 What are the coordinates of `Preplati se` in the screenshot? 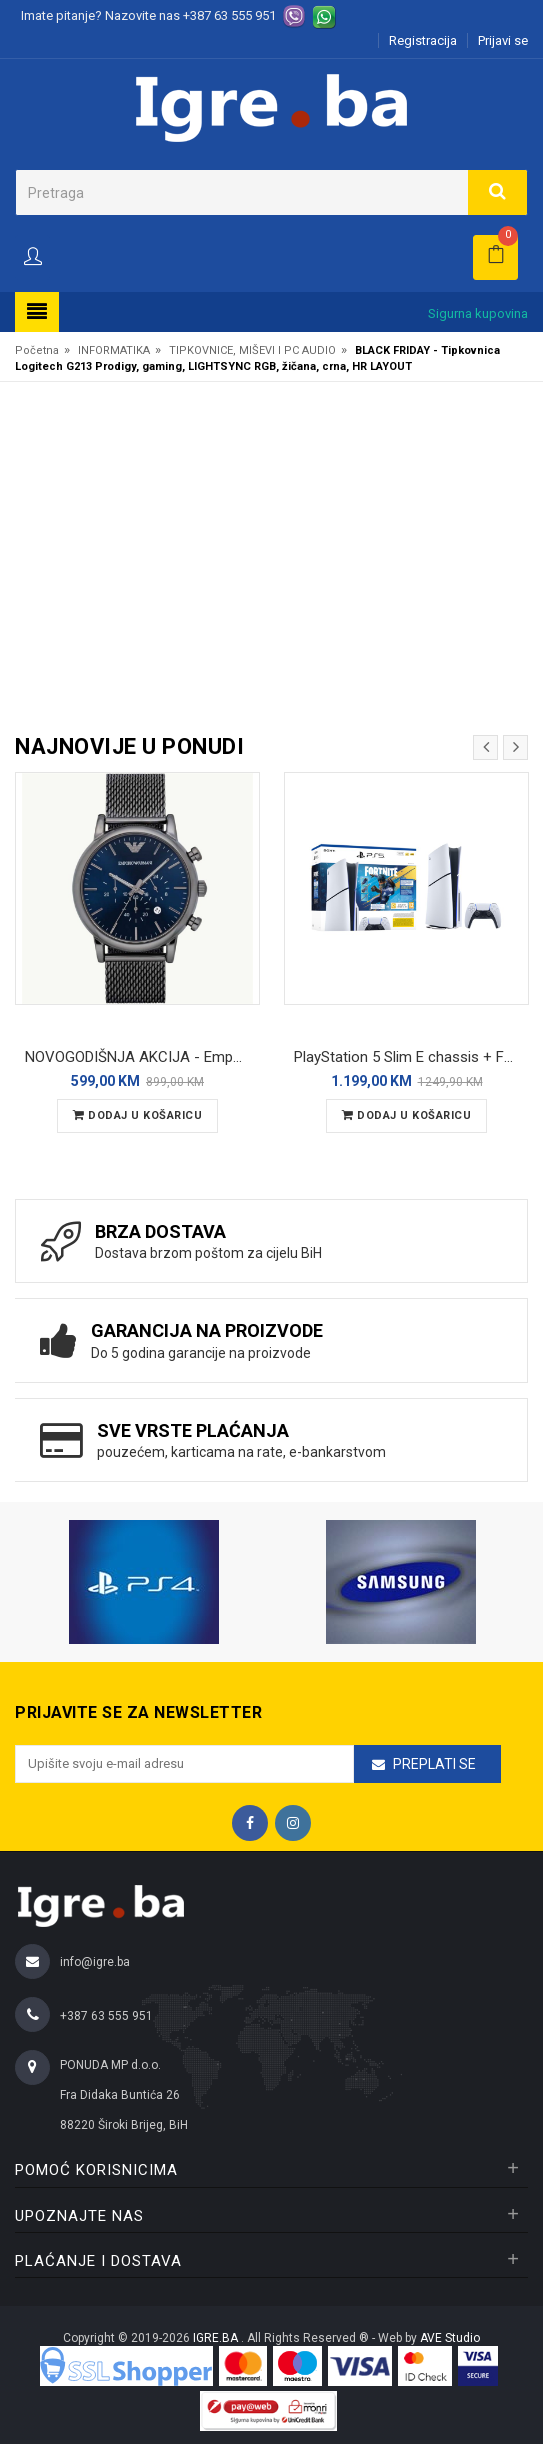 It's located at (434, 1764).